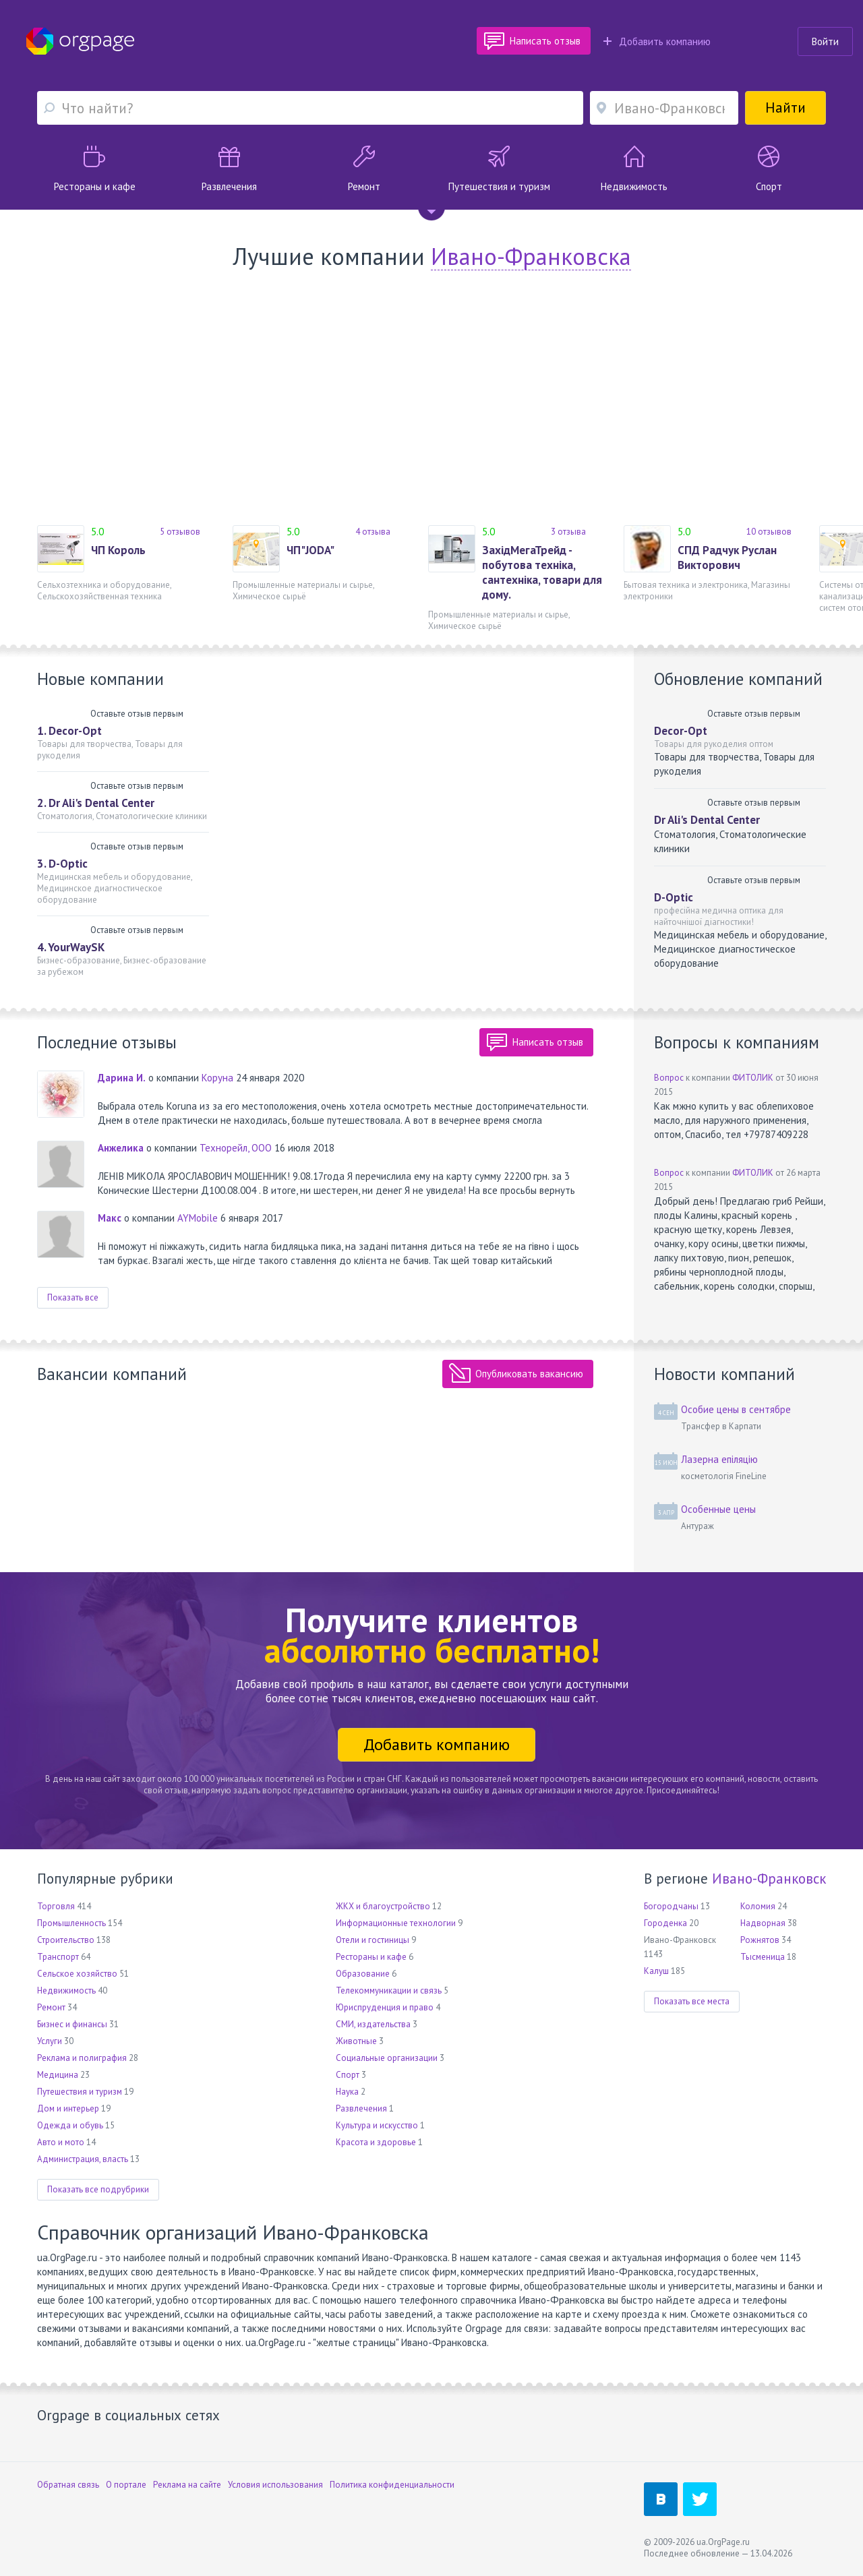  I want to click on Ремонт, so click(51, 2007).